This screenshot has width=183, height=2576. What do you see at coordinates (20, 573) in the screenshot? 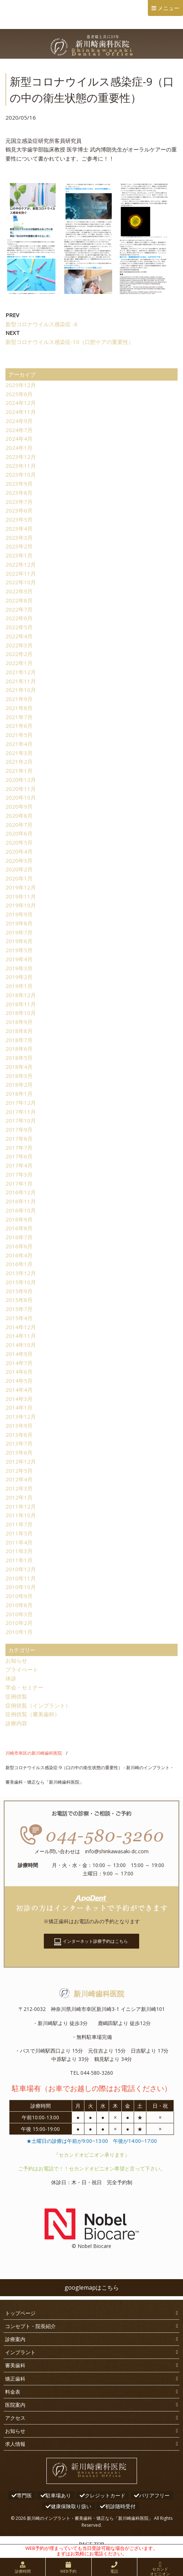
I see `2022年11月` at bounding box center [20, 573].